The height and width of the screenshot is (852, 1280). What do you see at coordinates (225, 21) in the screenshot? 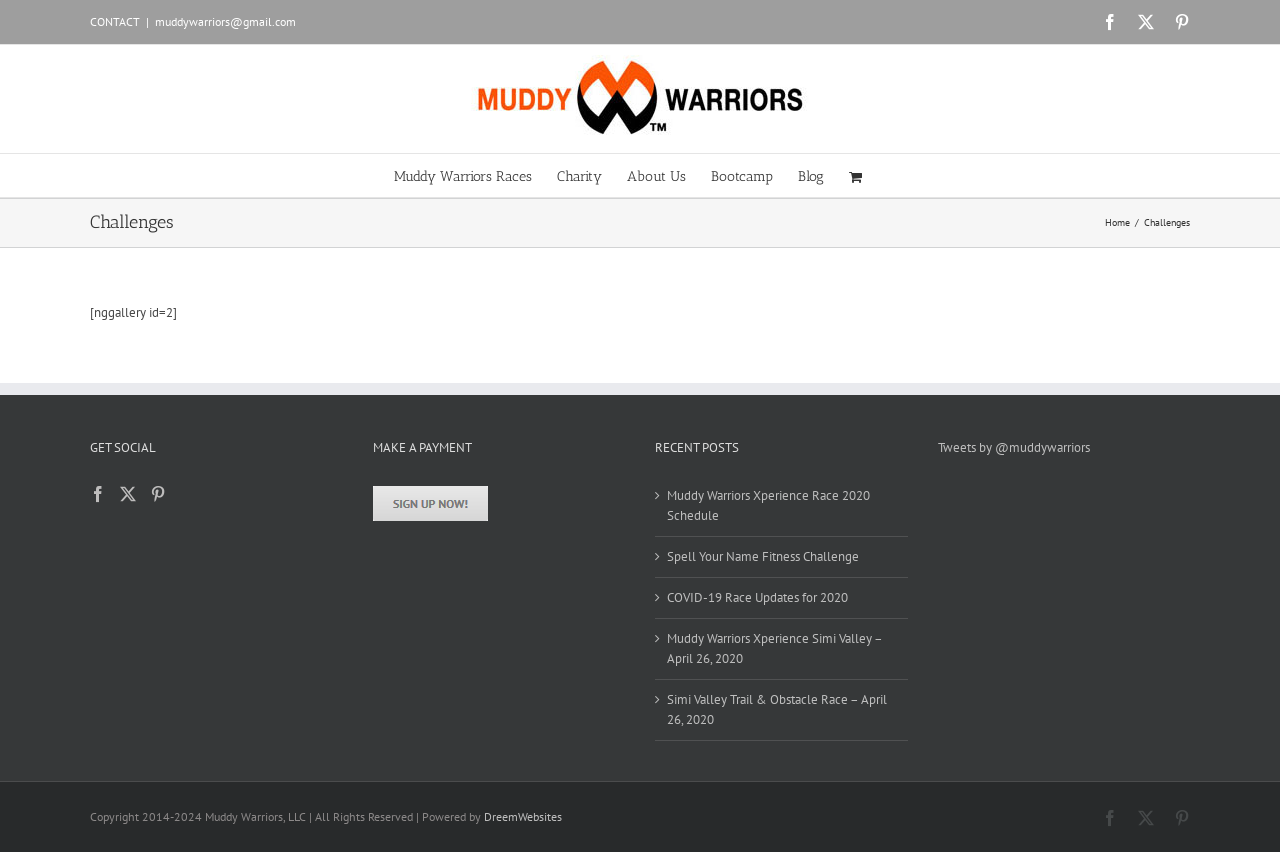
I see `muddywarriors@gmail.com` at bounding box center [225, 21].